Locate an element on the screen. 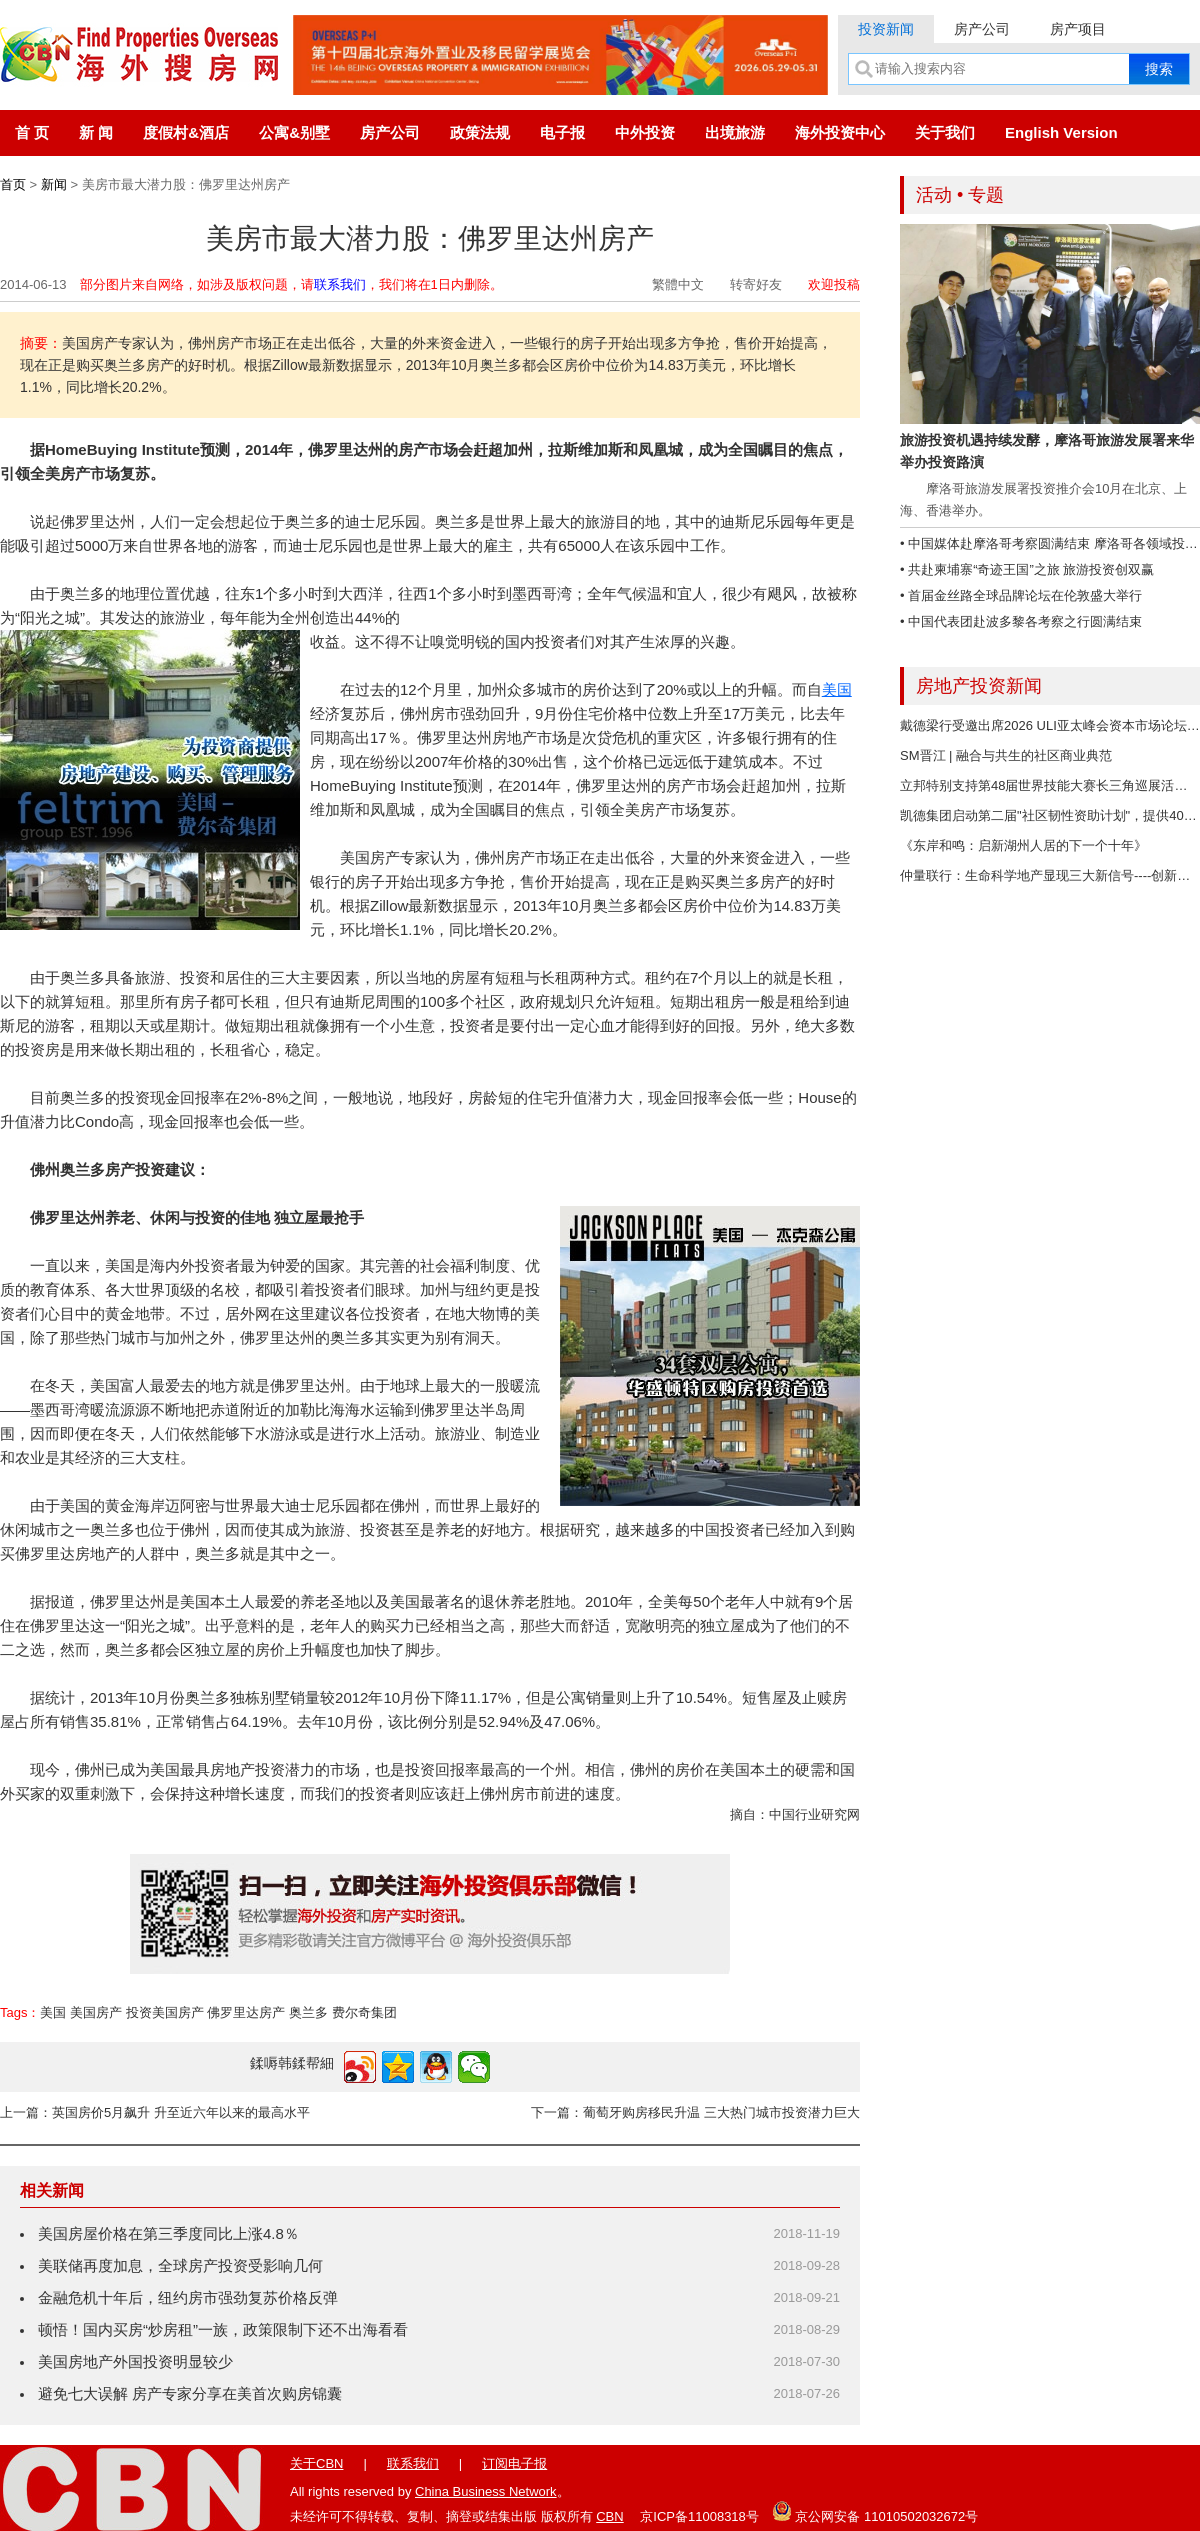 The image size is (1200, 2531). 佛罗里达房产 is located at coordinates (246, 2012).